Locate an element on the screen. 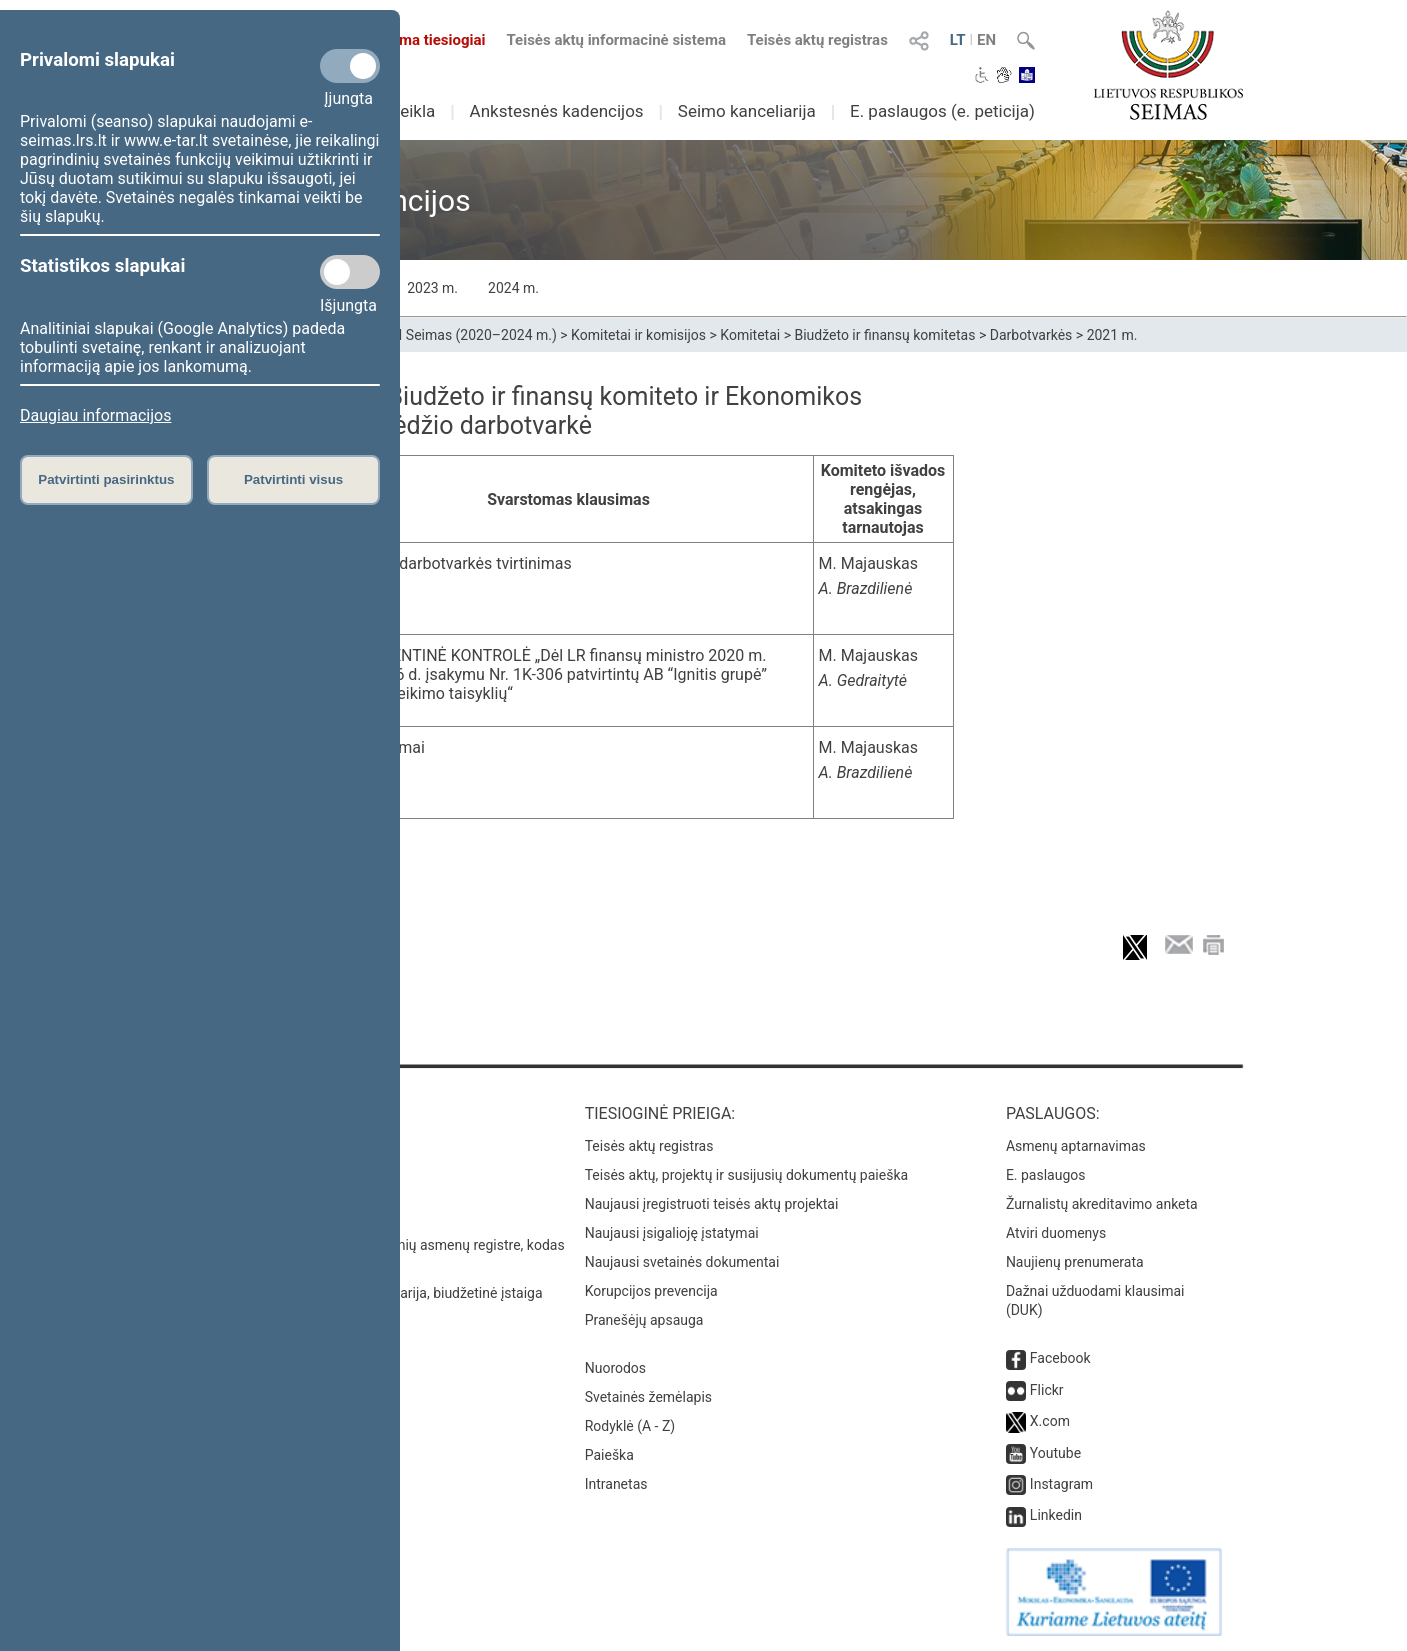 This screenshot has width=1407, height=1651. Facebook is located at coordinates (1060, 1358).